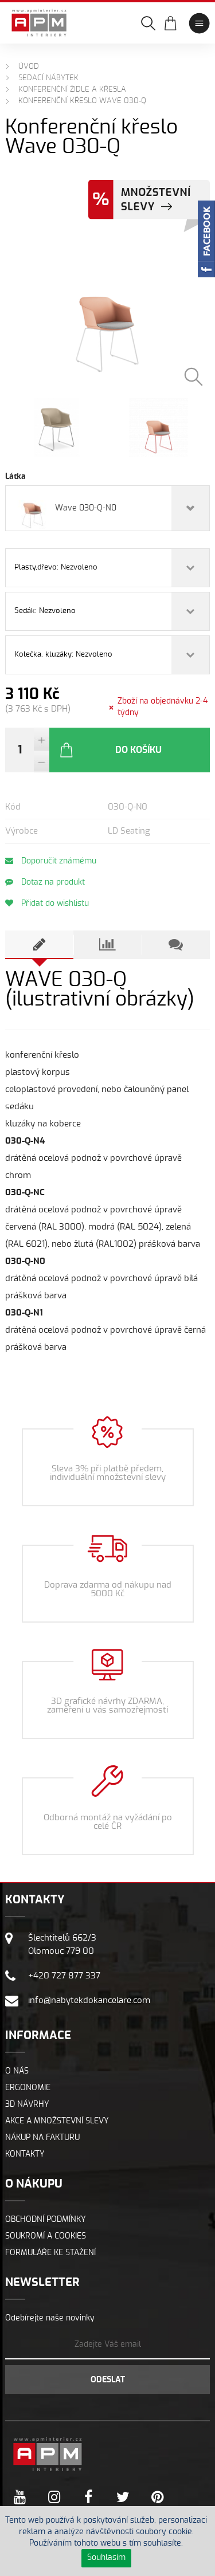 The width and height of the screenshot is (215, 2576). What do you see at coordinates (25, 2154) in the screenshot?
I see `Kontakty` at bounding box center [25, 2154].